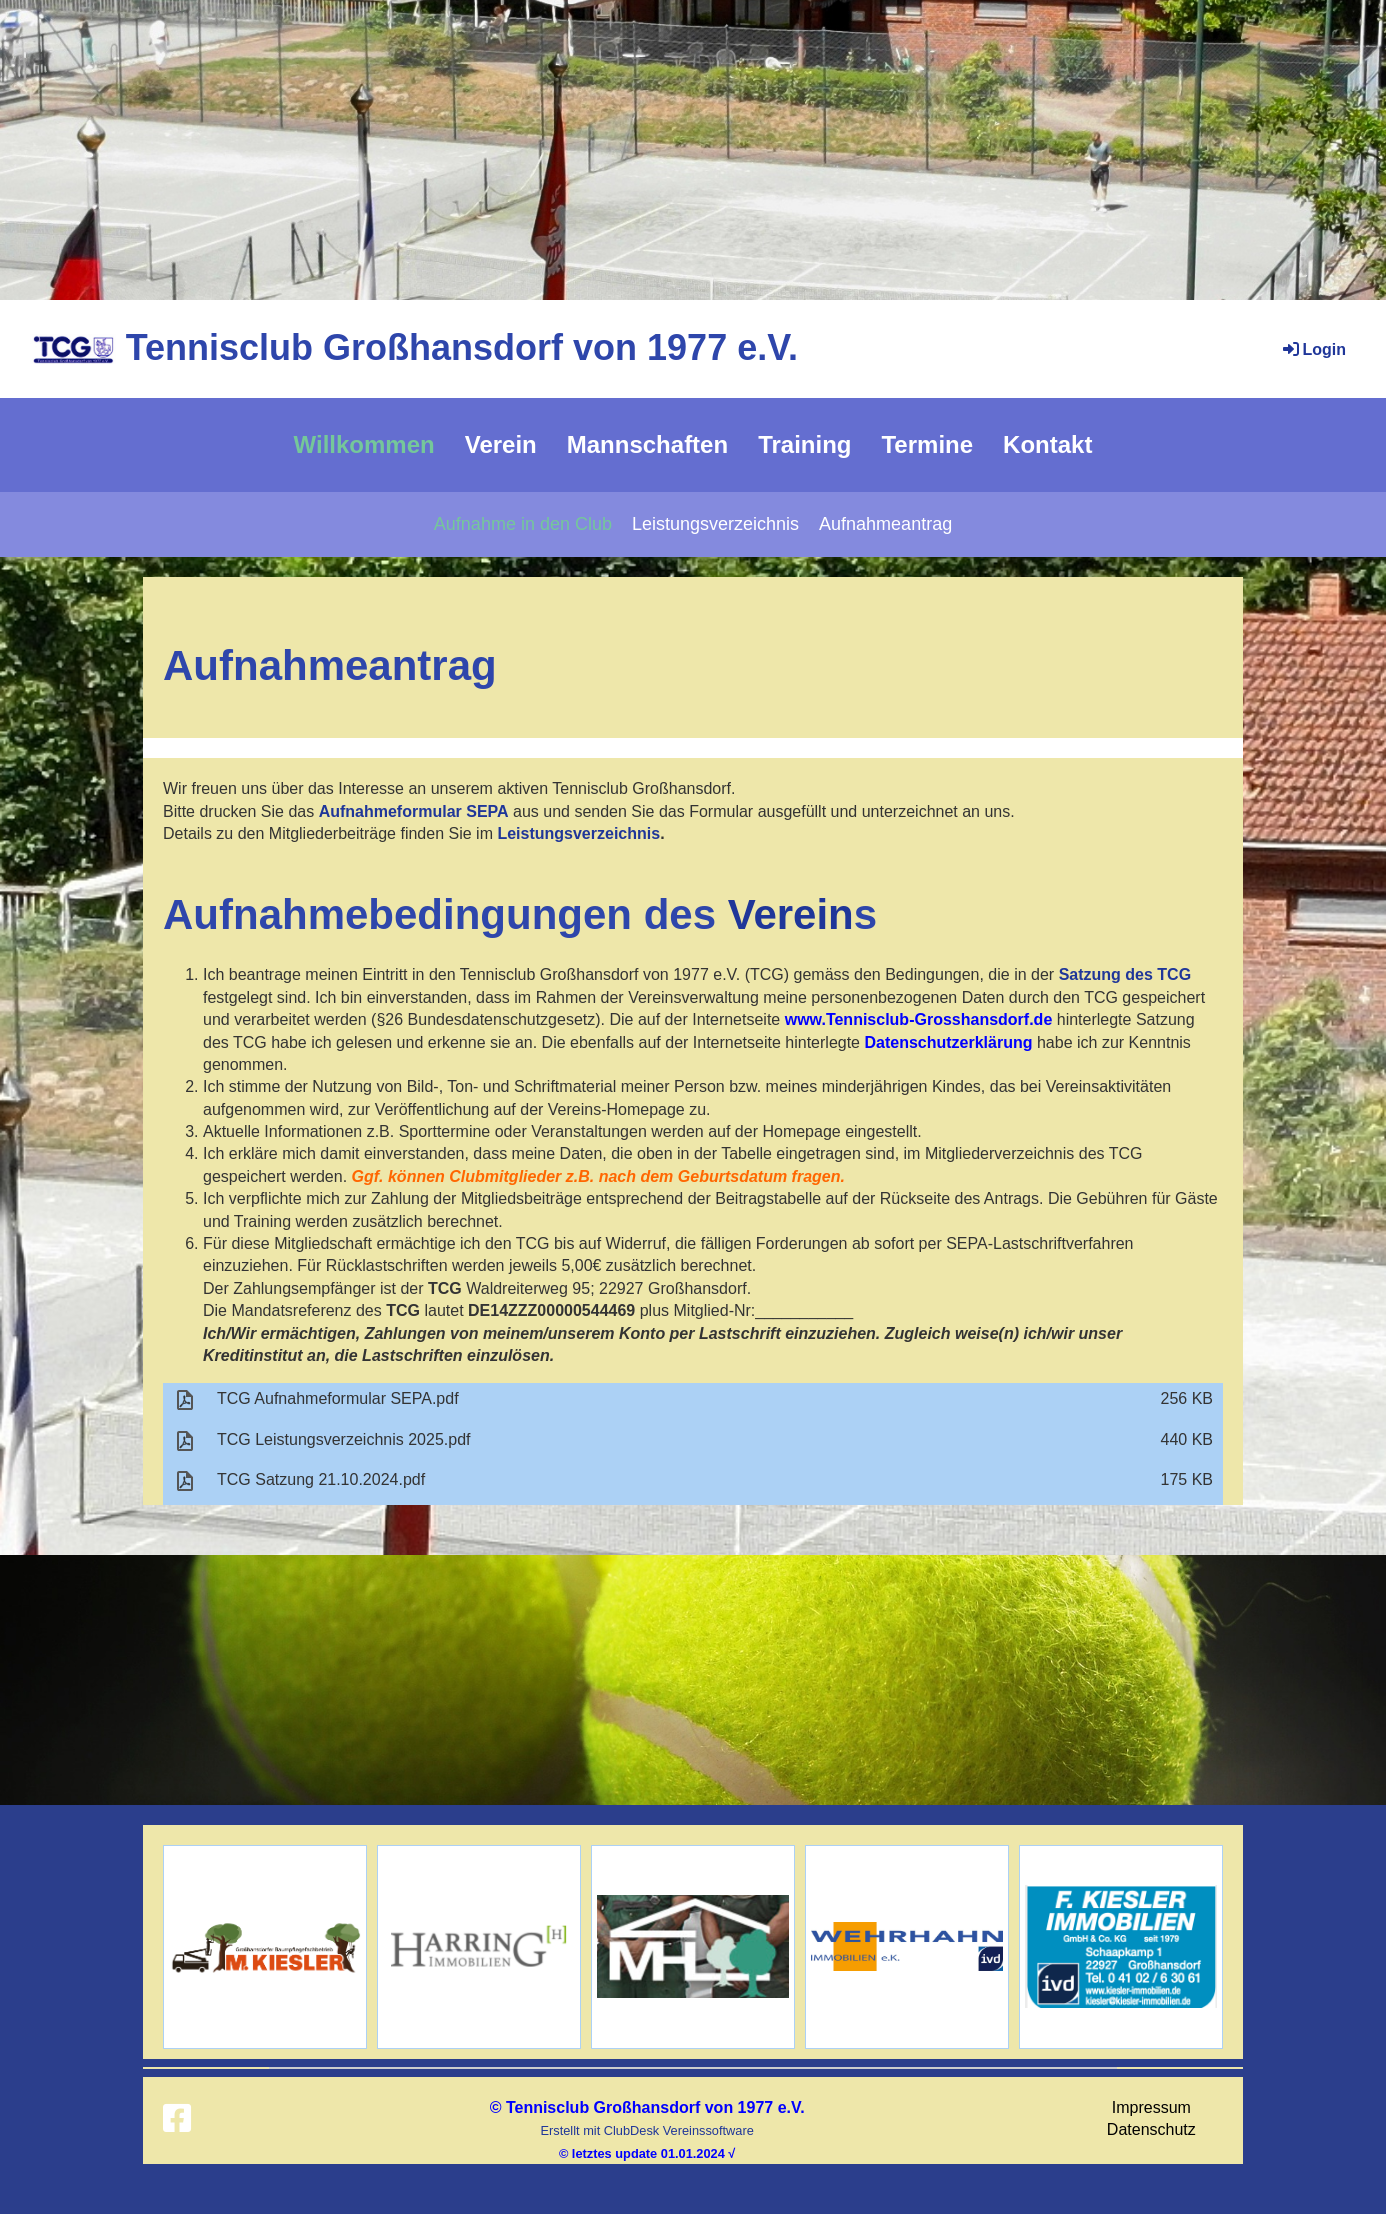 The height and width of the screenshot is (2214, 1386). I want to click on Willkommen, so click(364, 444).